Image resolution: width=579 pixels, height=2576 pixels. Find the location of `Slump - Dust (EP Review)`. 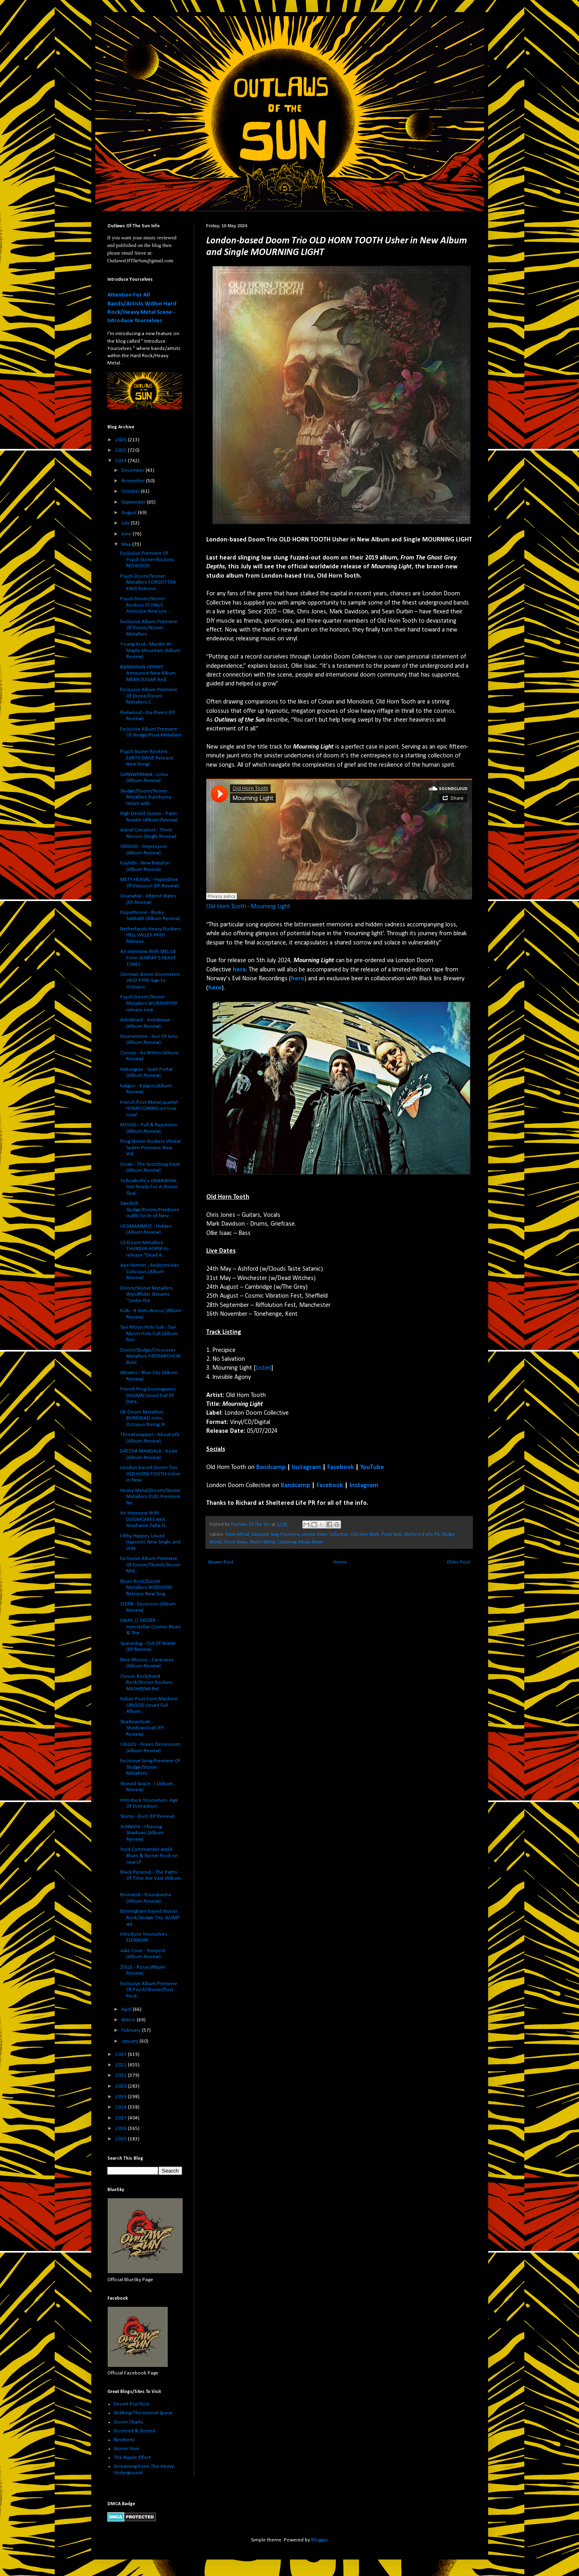

Slump - Dust (EP Review) is located at coordinates (147, 1816).